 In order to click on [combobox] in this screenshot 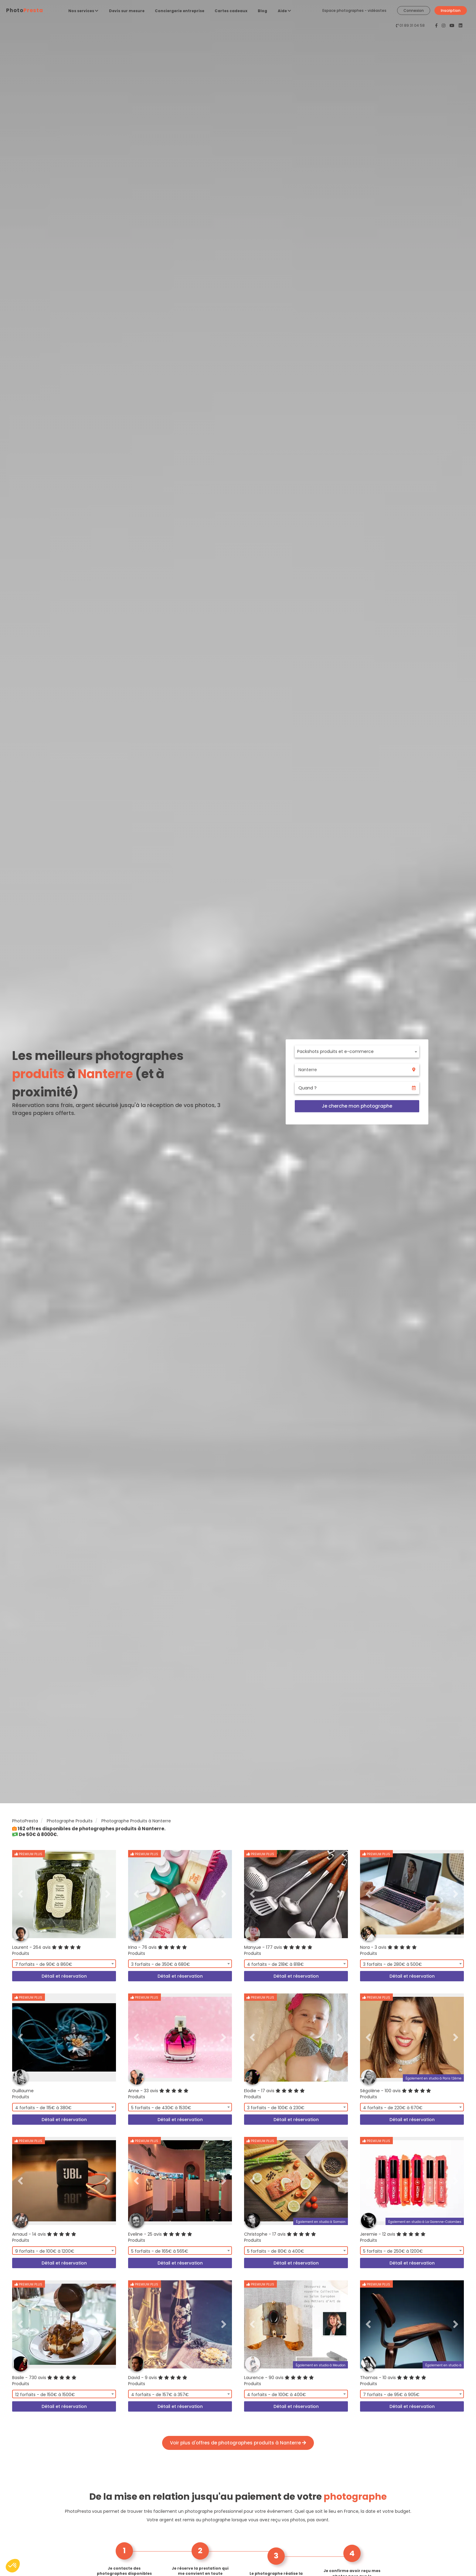, I will do `click(357, 1051)`.